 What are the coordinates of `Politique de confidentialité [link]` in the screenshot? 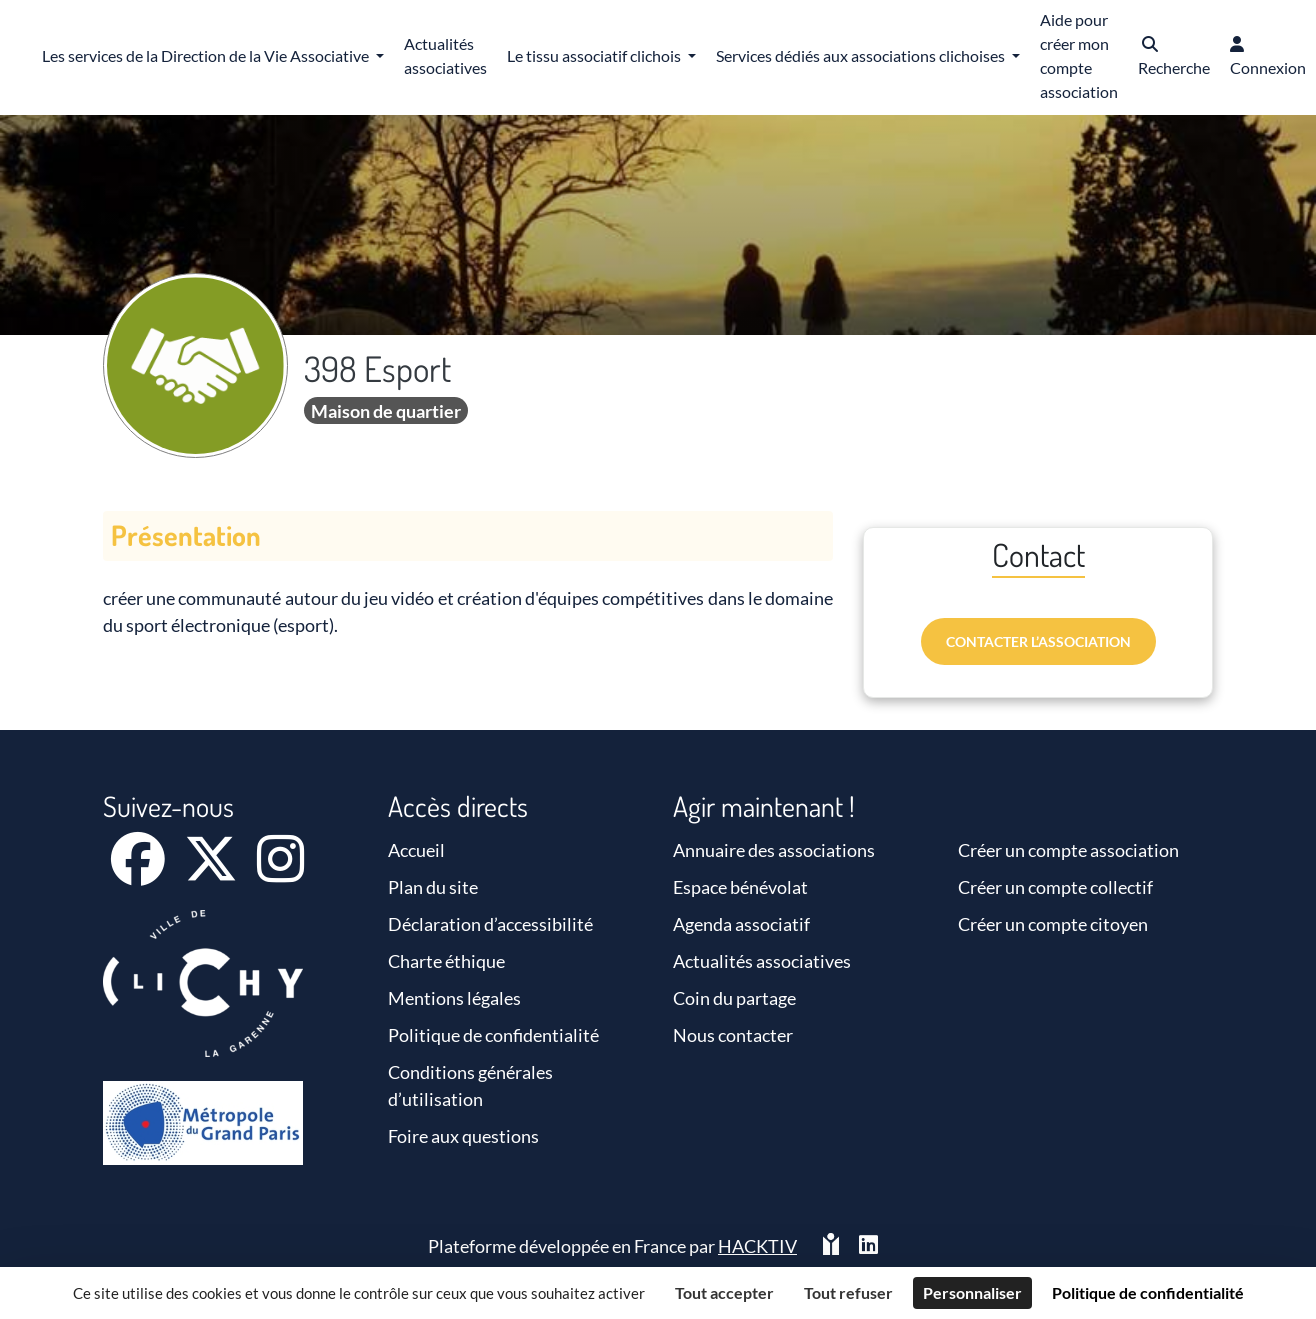 It's located at (1148, 1292).